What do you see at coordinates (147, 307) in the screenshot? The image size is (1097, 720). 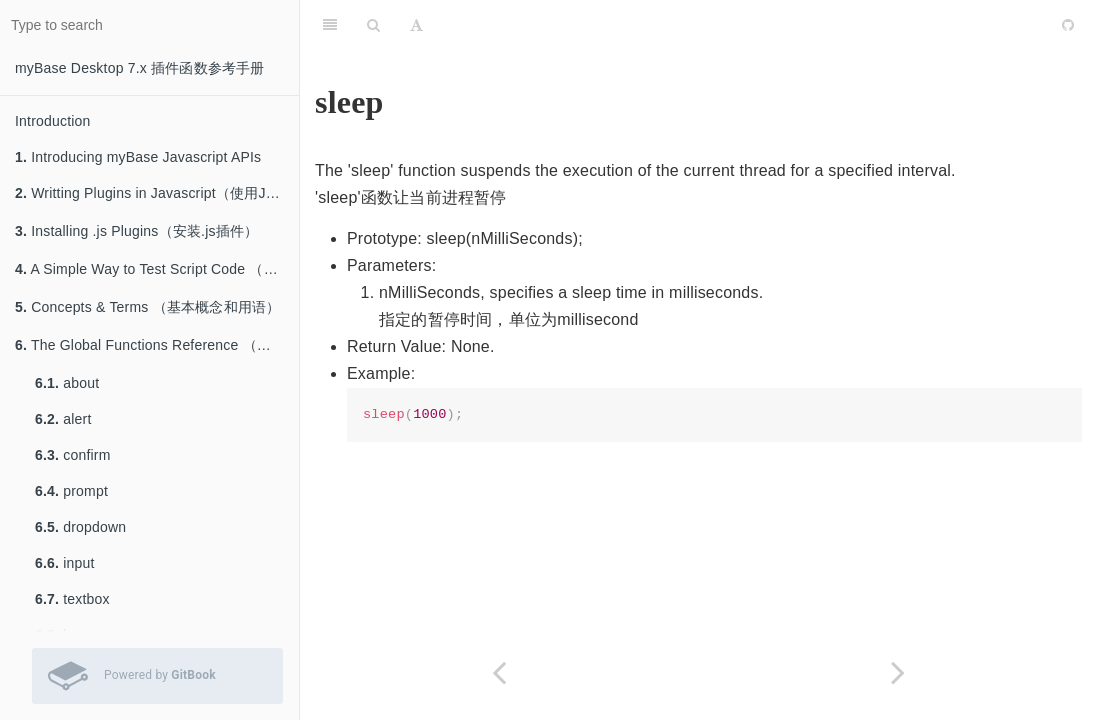 I see `Concepts & Terms （基本概念和用语）` at bounding box center [147, 307].